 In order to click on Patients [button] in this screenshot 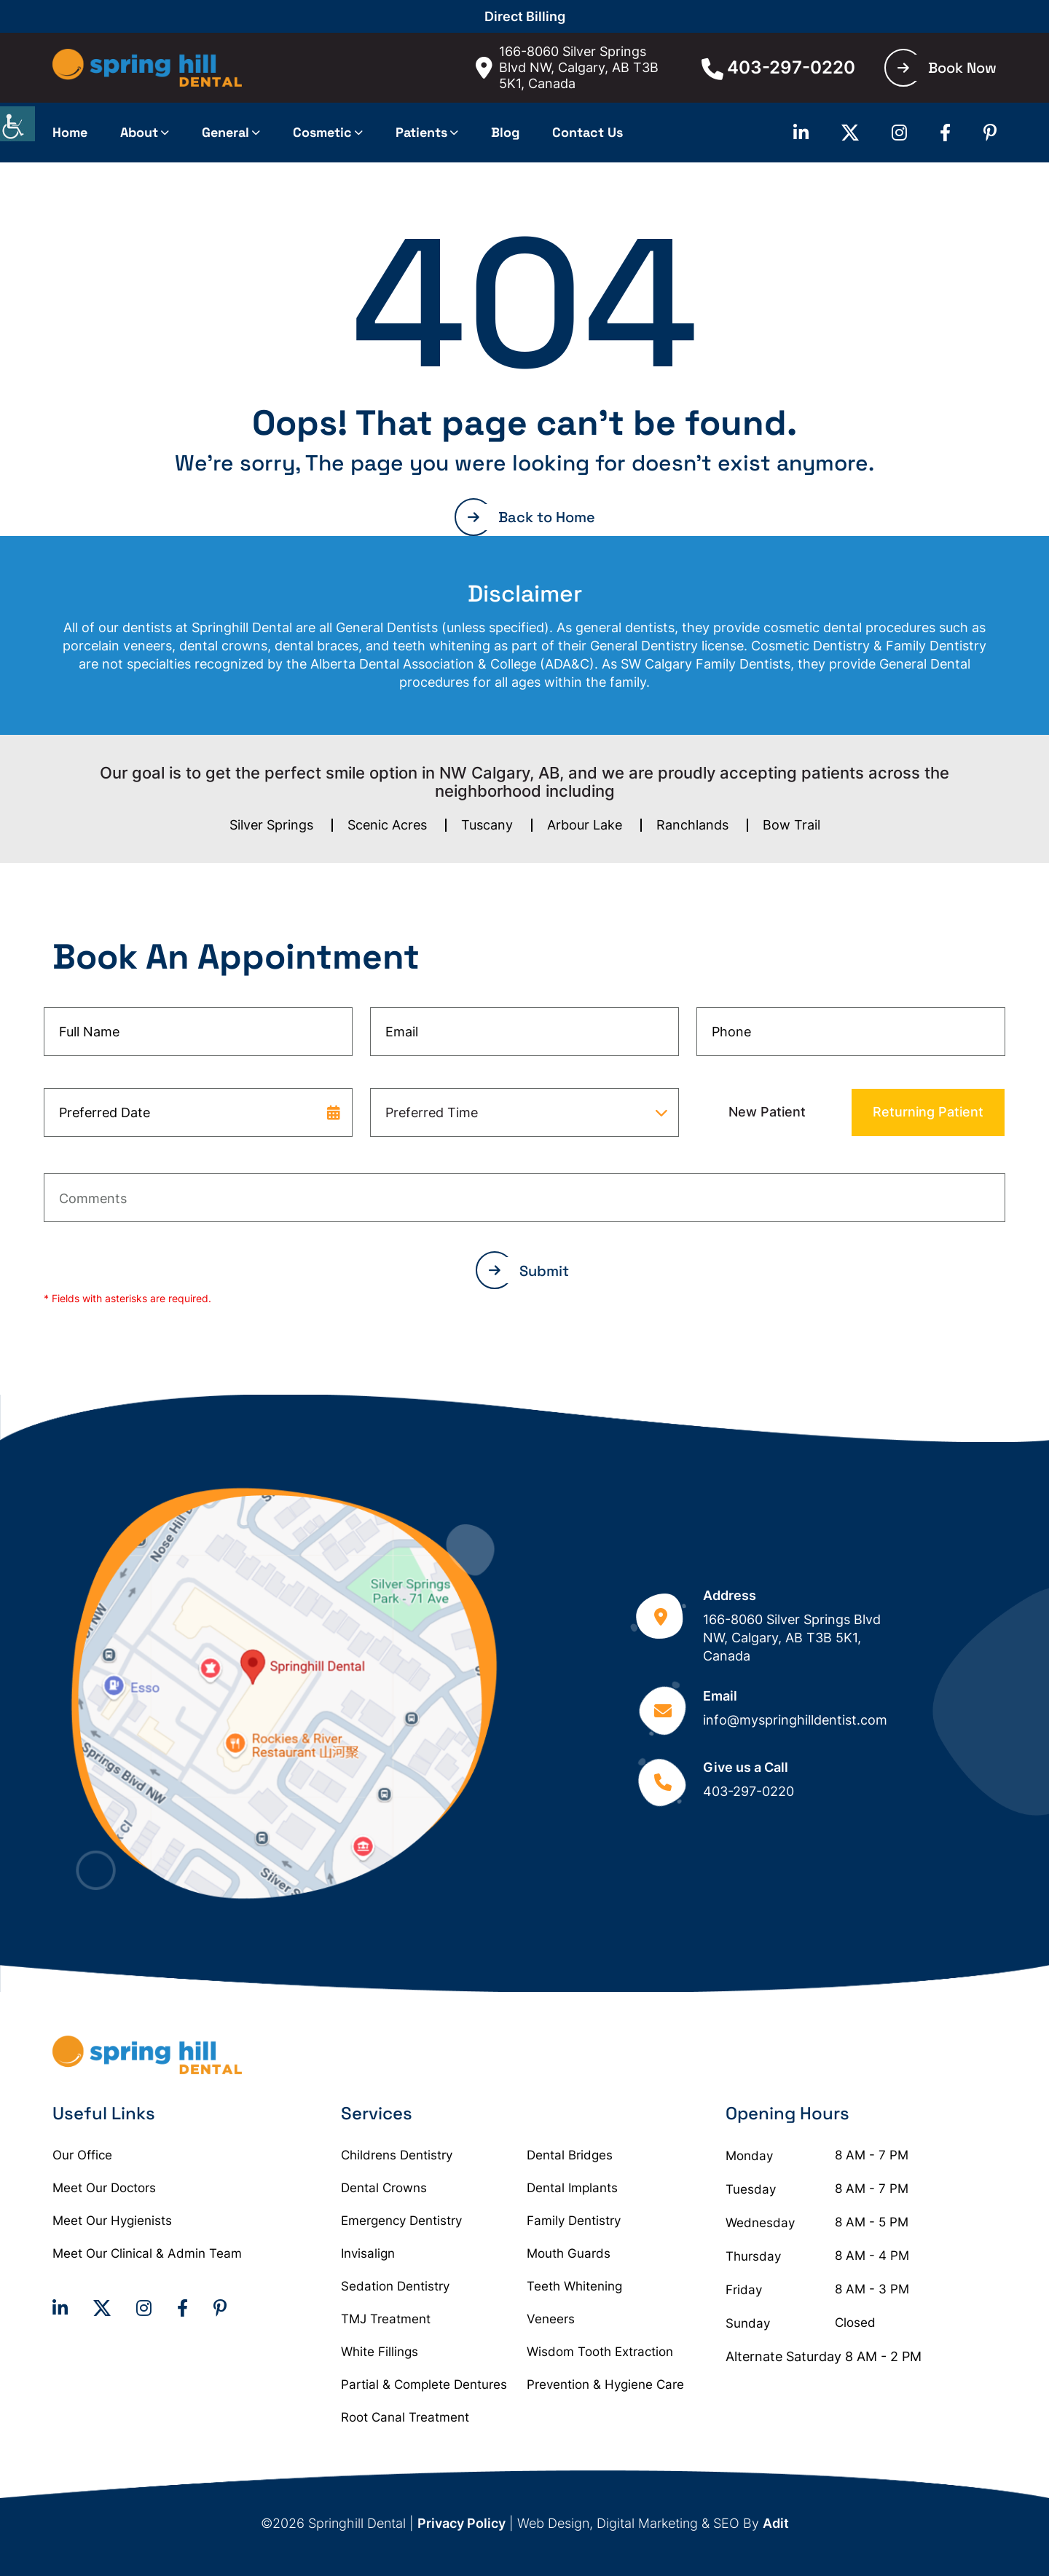, I will do `click(421, 132)`.